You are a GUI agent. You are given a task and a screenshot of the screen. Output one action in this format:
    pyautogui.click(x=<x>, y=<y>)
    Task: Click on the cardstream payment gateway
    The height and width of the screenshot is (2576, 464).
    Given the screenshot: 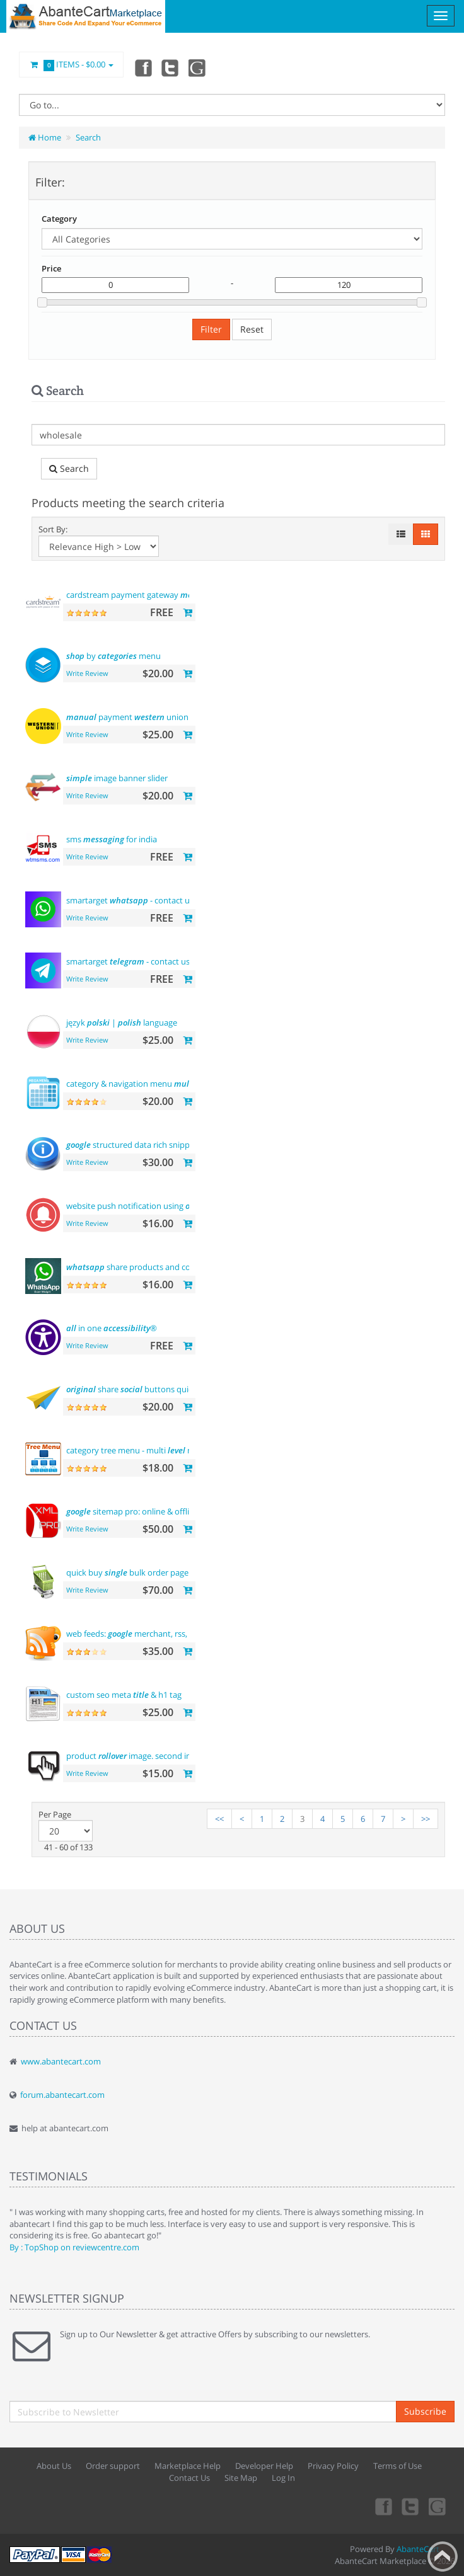 What is the action you would take?
    pyautogui.click(x=137, y=594)
    